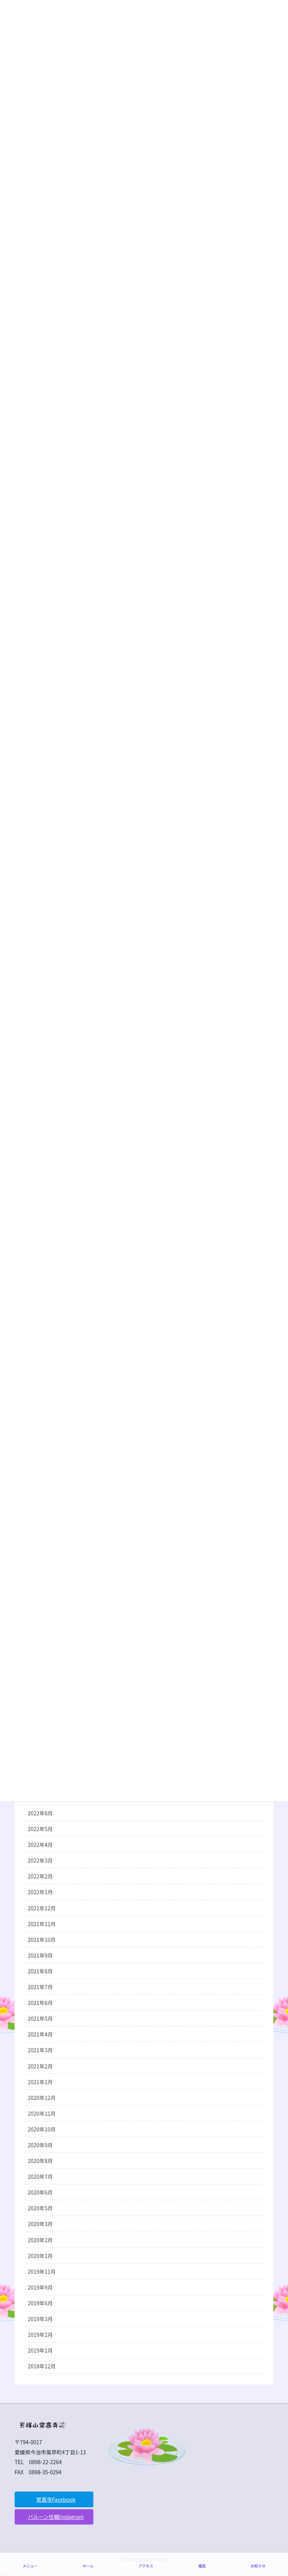  I want to click on 2020年11月, so click(42, 2113).